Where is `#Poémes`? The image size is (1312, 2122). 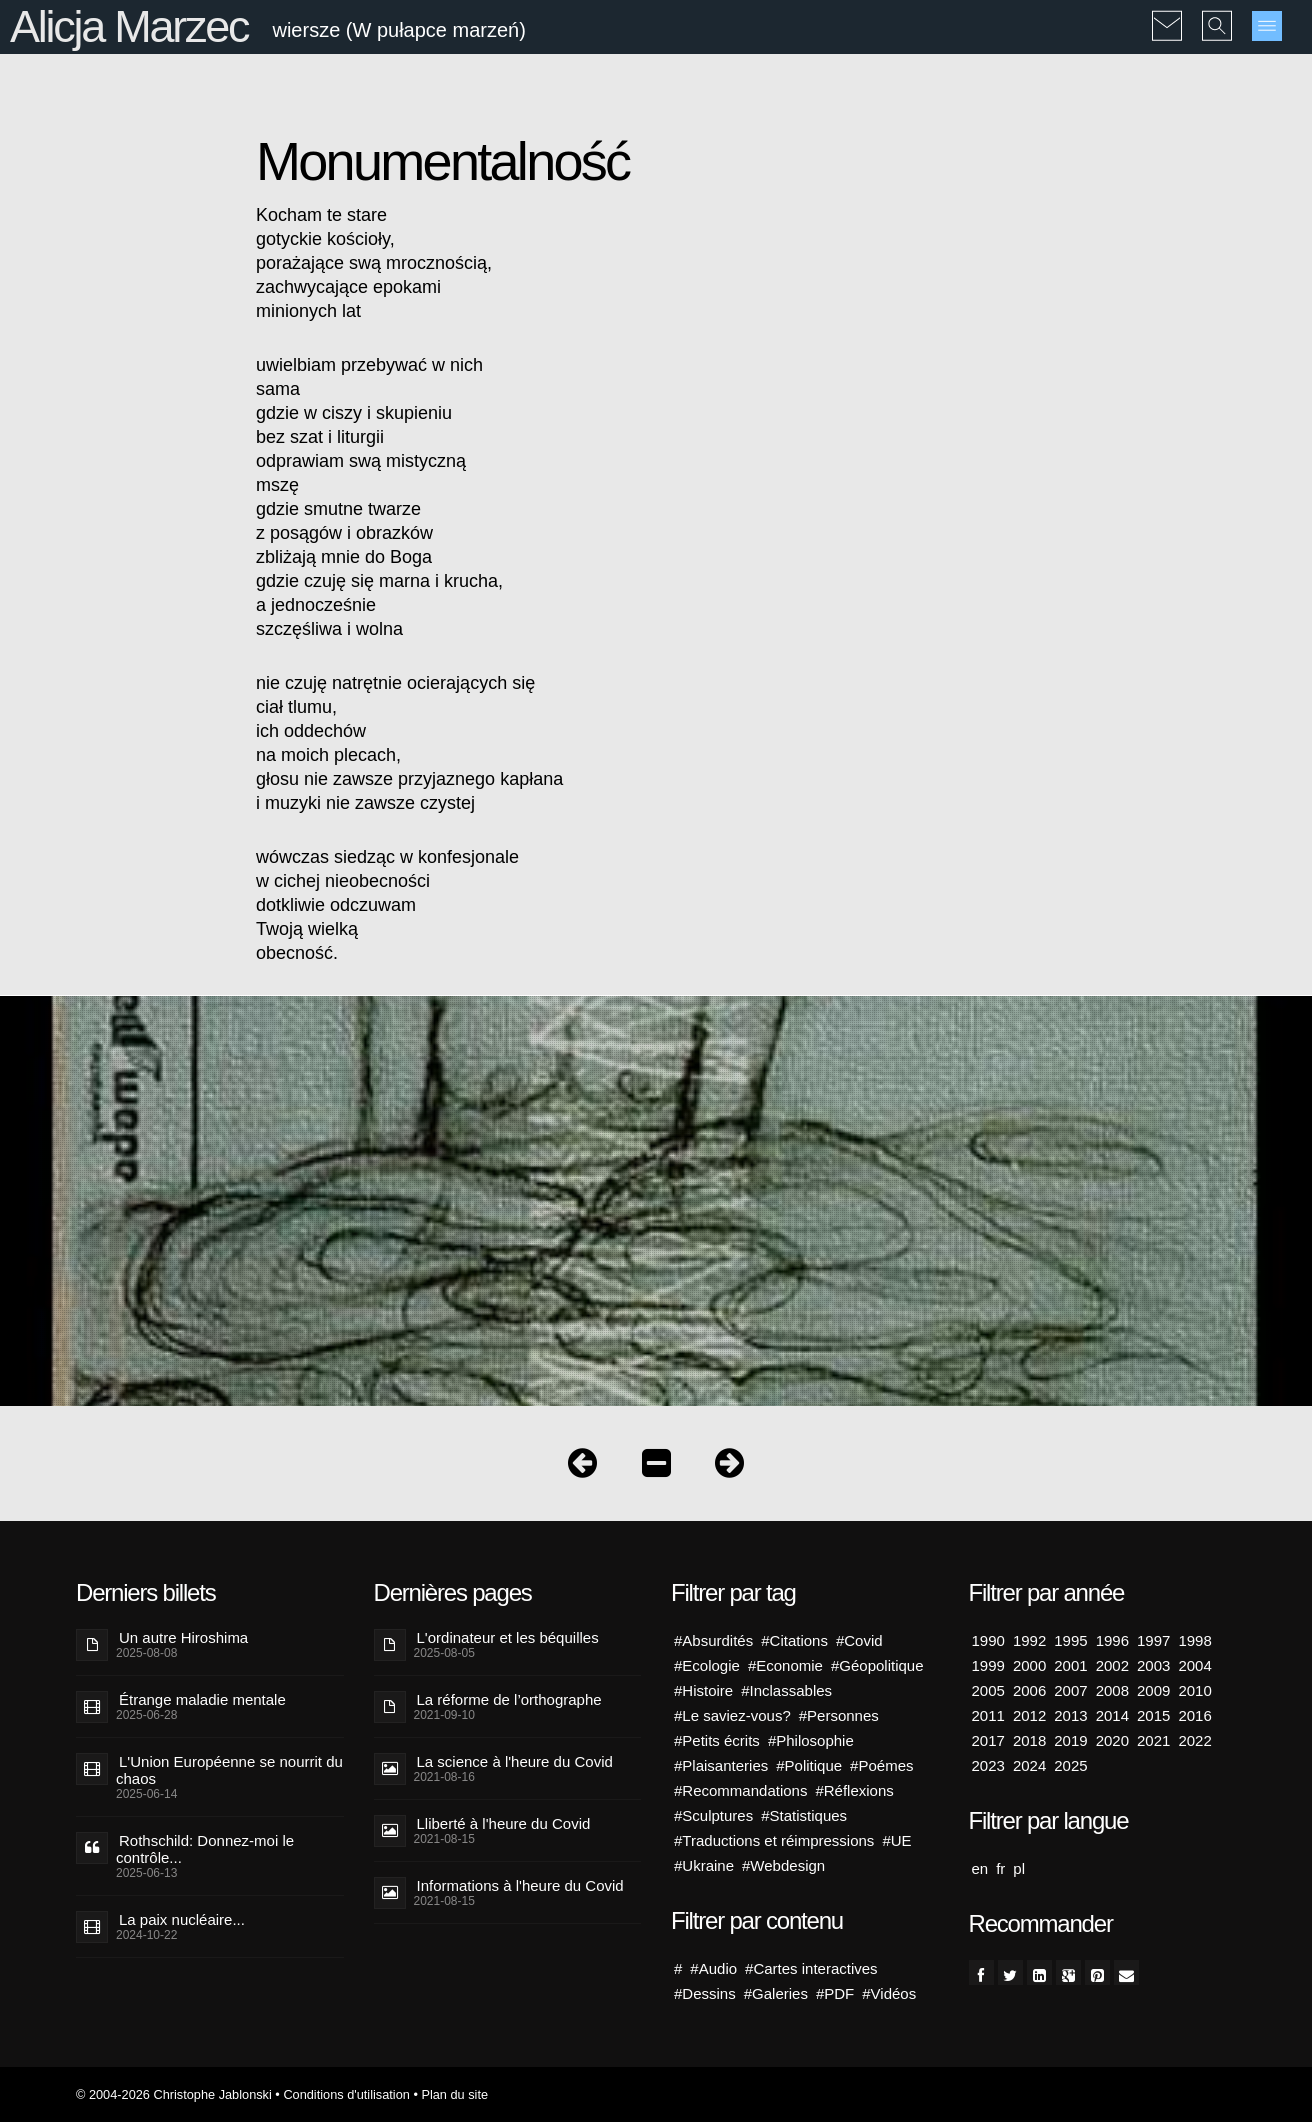 #Poémes is located at coordinates (881, 1765).